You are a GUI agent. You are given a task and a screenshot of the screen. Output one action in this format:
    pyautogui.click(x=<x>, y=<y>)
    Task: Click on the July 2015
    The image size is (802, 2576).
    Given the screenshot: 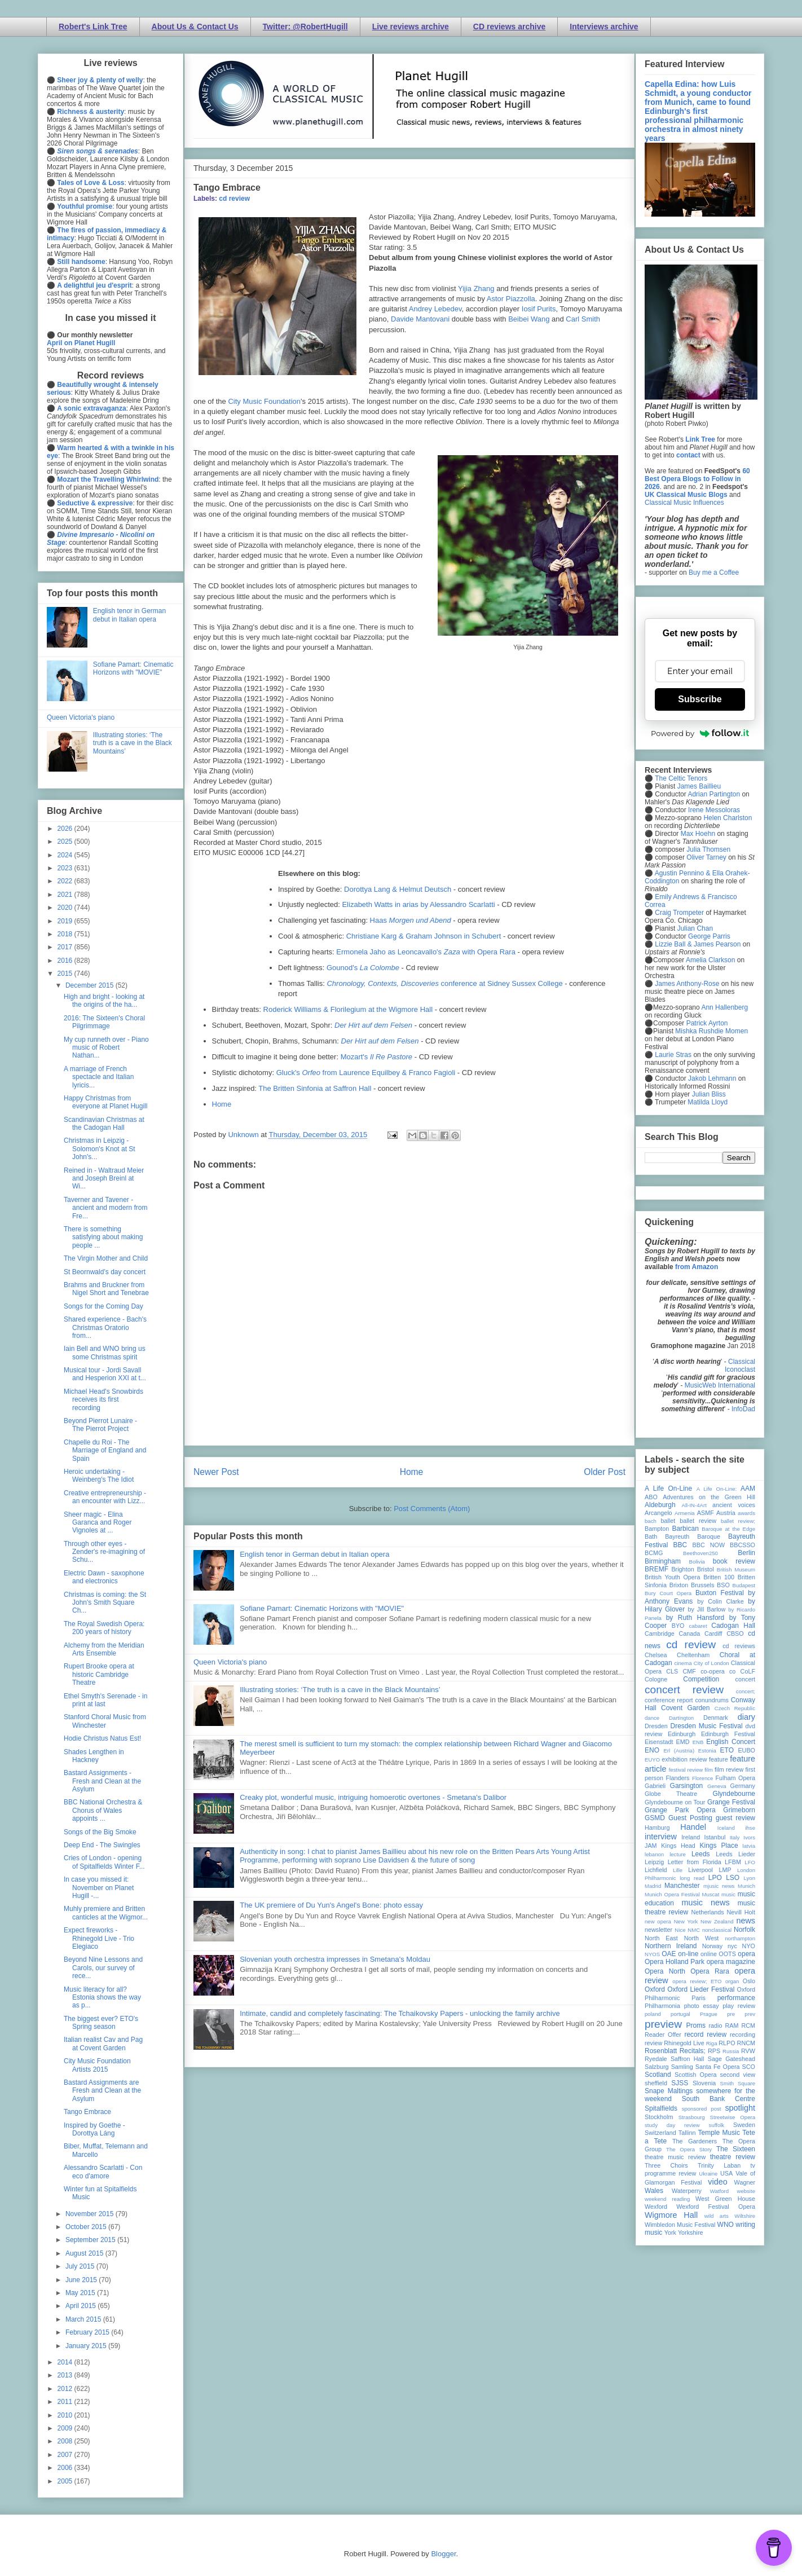 What is the action you would take?
    pyautogui.click(x=80, y=2266)
    